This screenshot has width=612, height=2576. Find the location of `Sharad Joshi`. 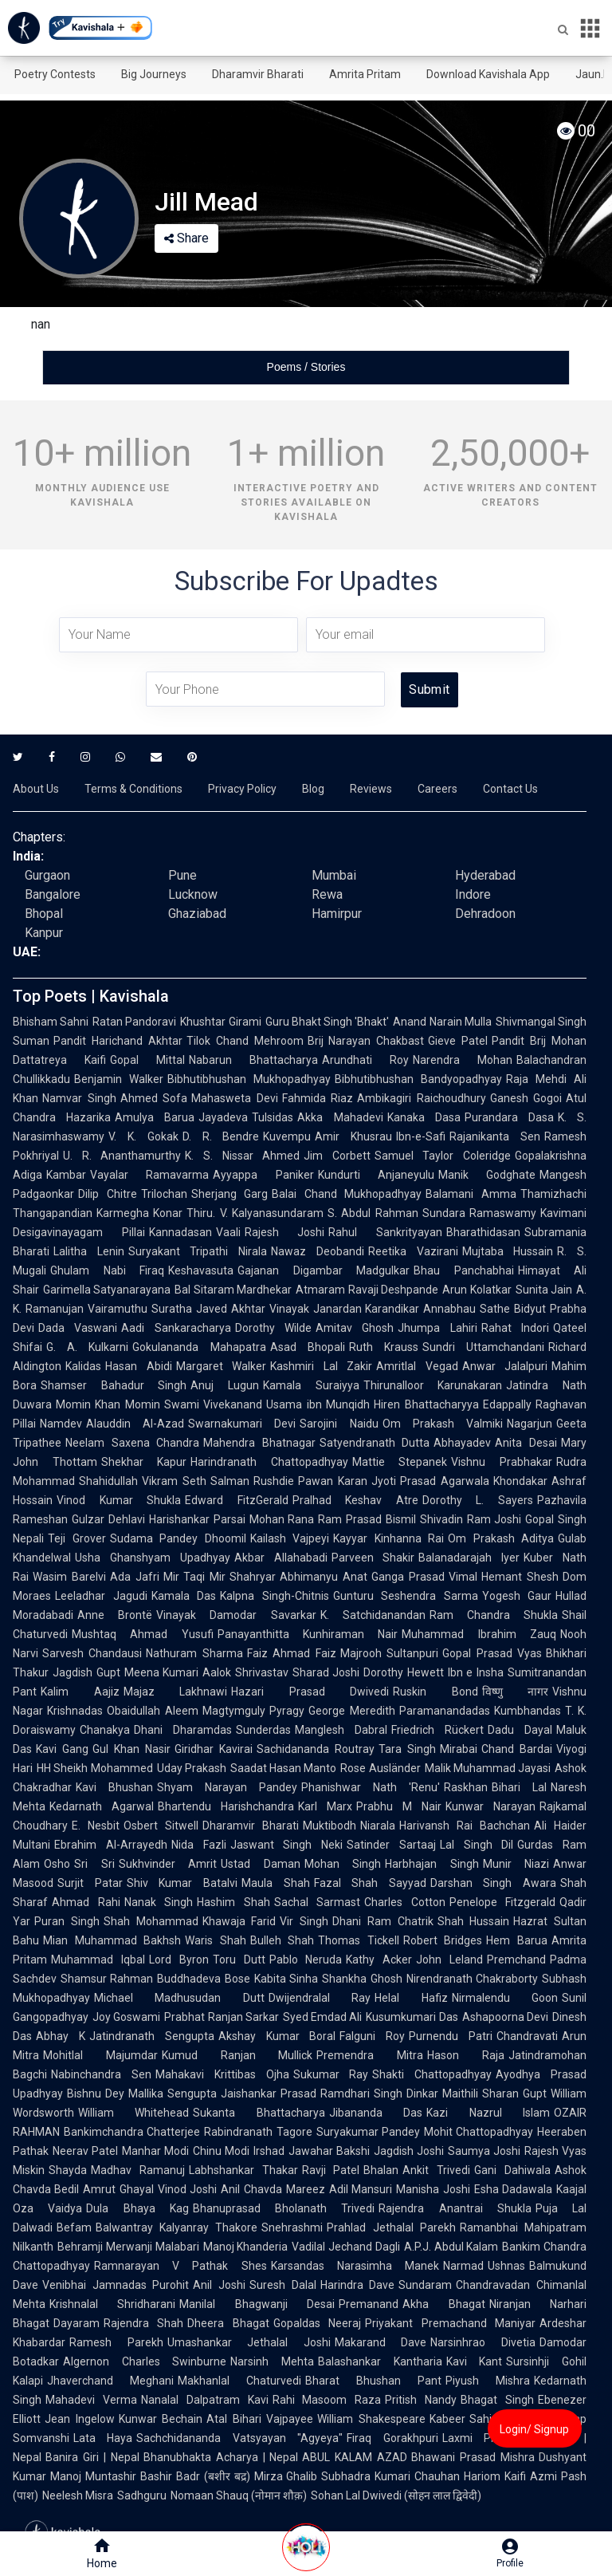

Sharad Joshi is located at coordinates (326, 1672).